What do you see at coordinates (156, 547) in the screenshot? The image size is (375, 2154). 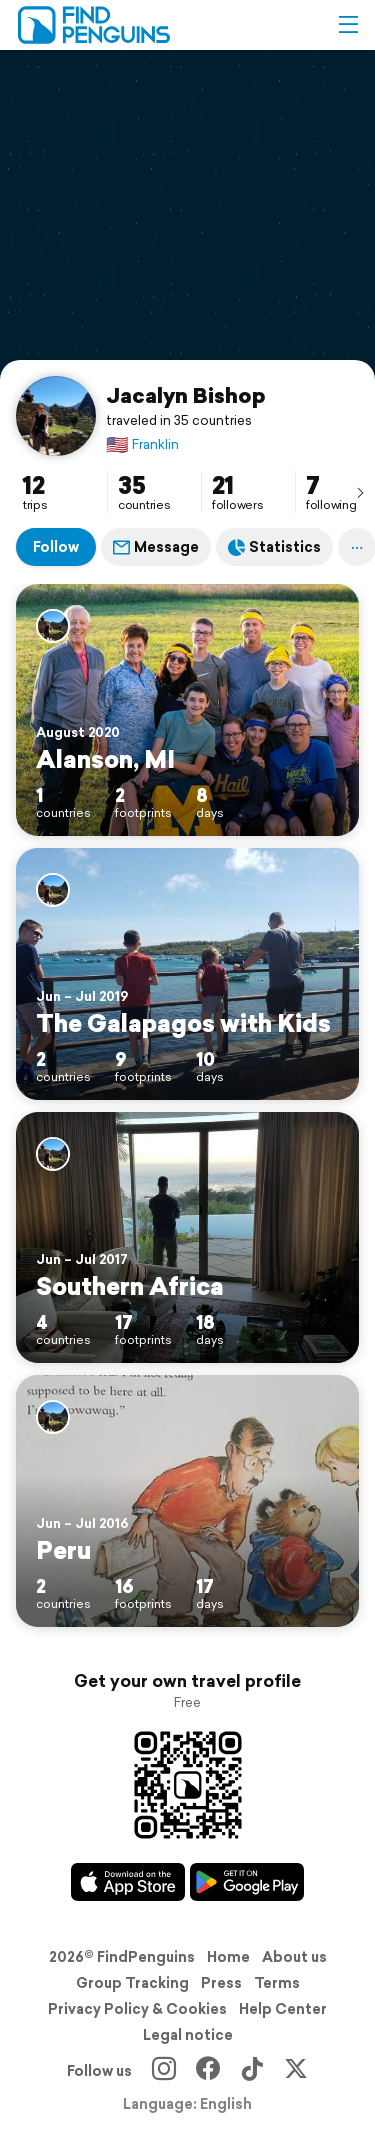 I see `Message` at bounding box center [156, 547].